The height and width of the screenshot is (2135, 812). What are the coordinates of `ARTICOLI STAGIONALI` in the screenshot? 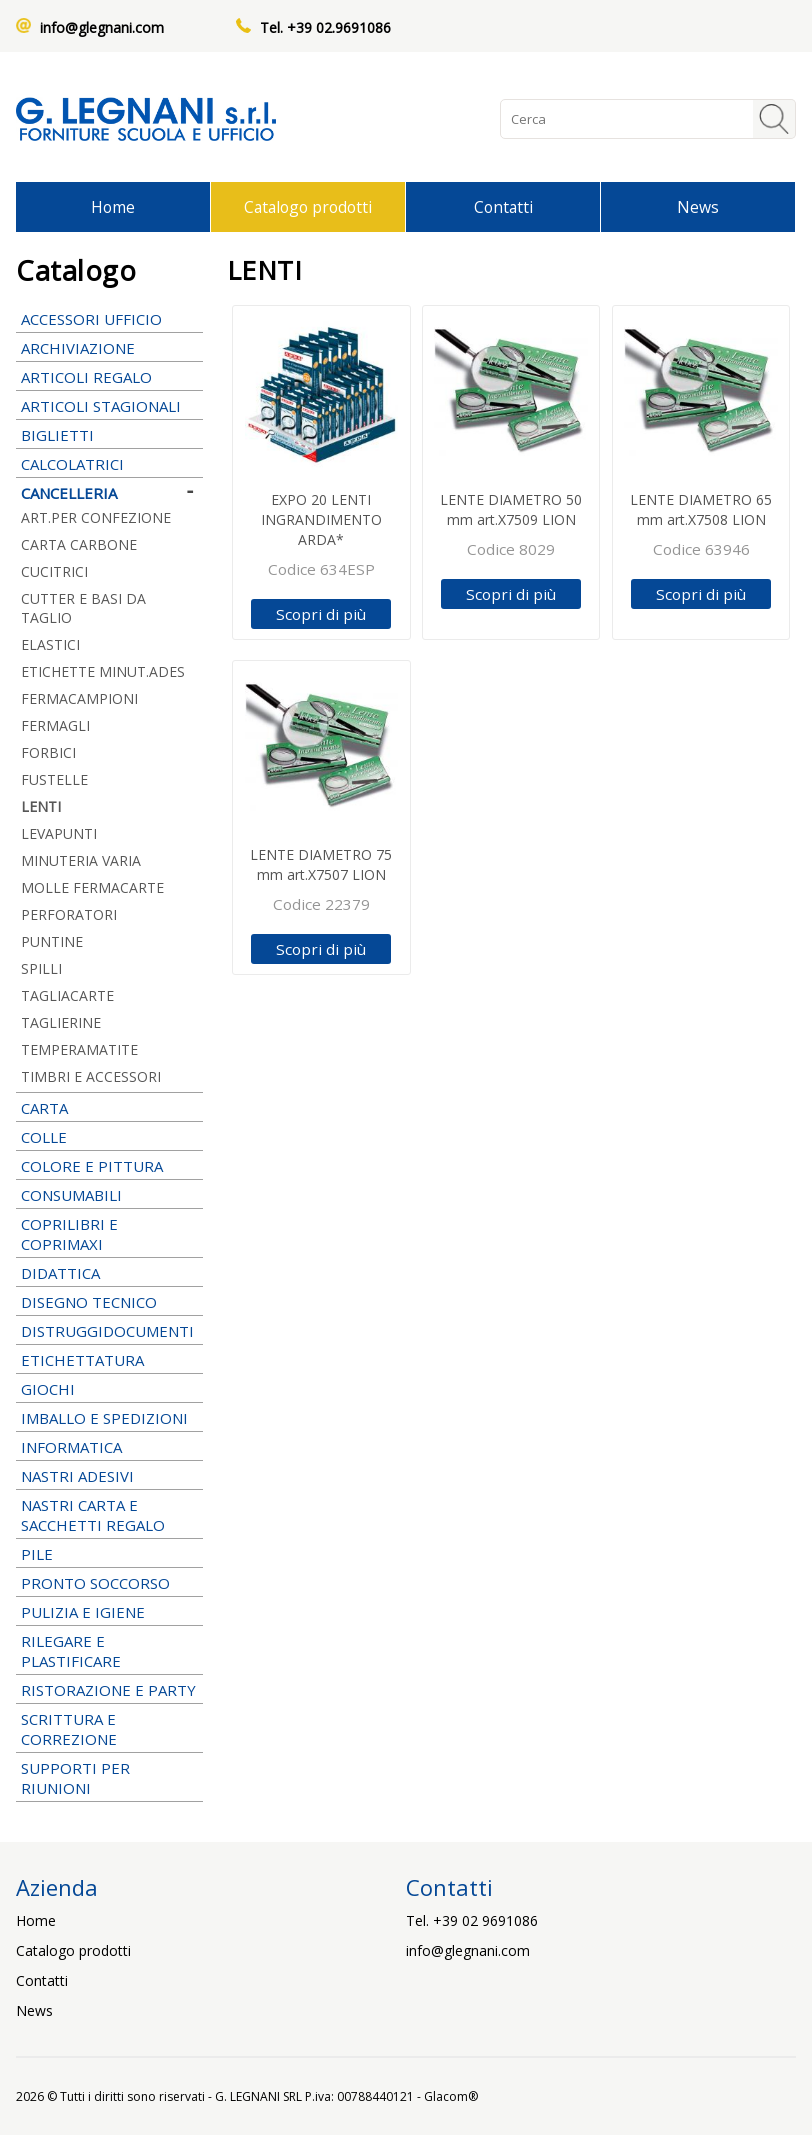 It's located at (110, 406).